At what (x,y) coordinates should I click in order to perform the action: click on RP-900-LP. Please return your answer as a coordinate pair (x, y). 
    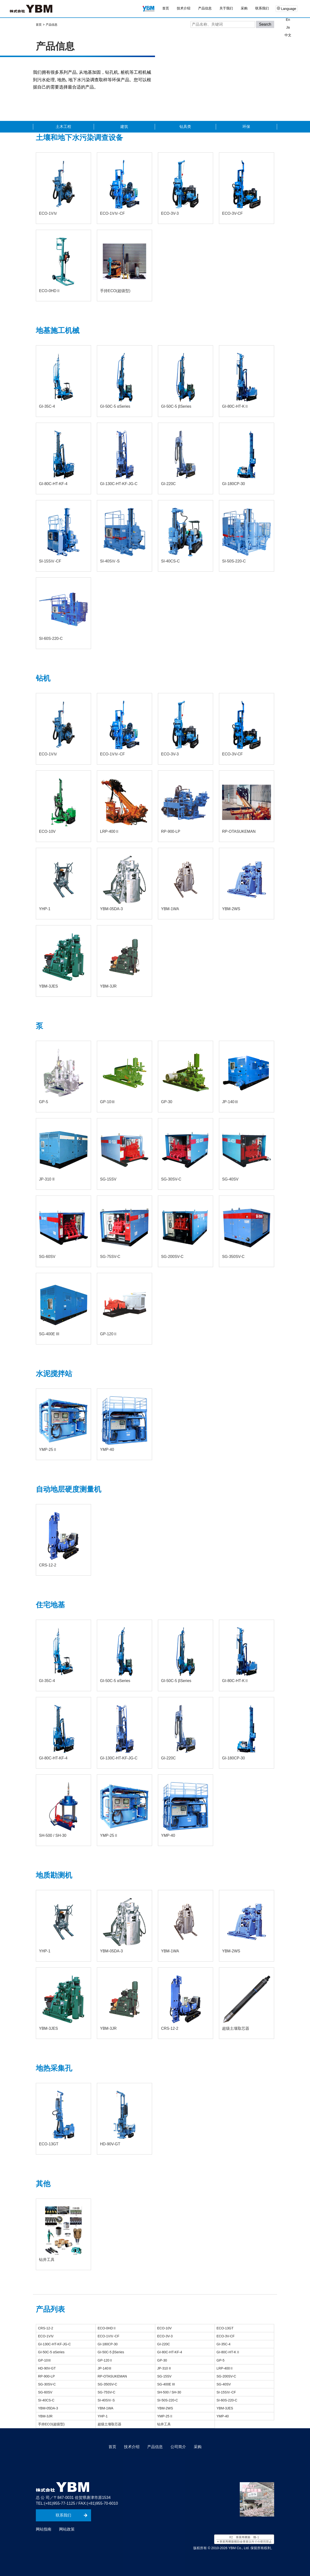
    Looking at the image, I should click on (46, 2376).